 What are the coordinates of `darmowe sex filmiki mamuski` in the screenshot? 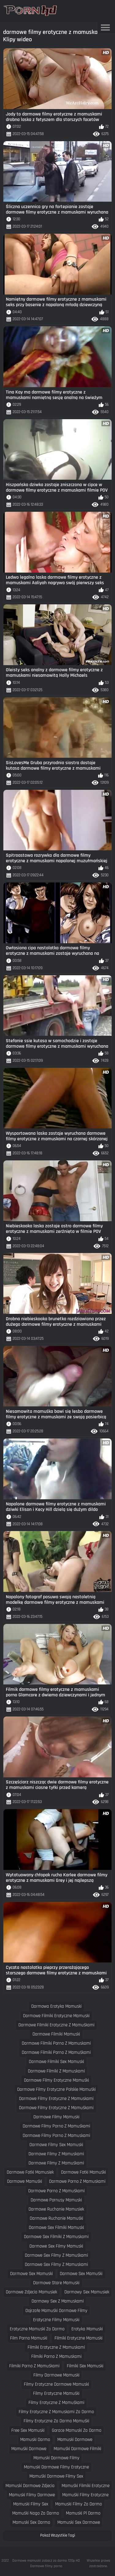 It's located at (56, 2227).